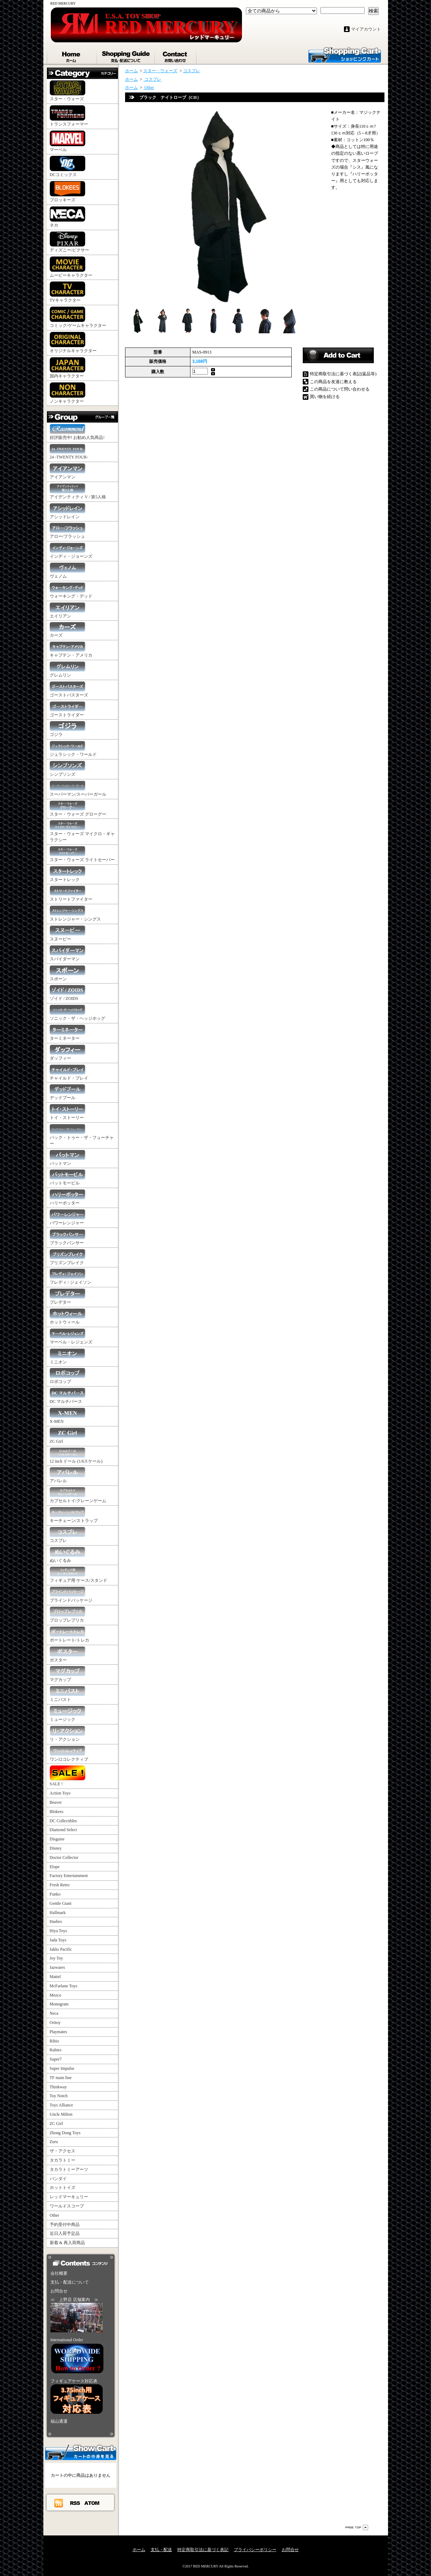  I want to click on Blokees, so click(57, 1811).